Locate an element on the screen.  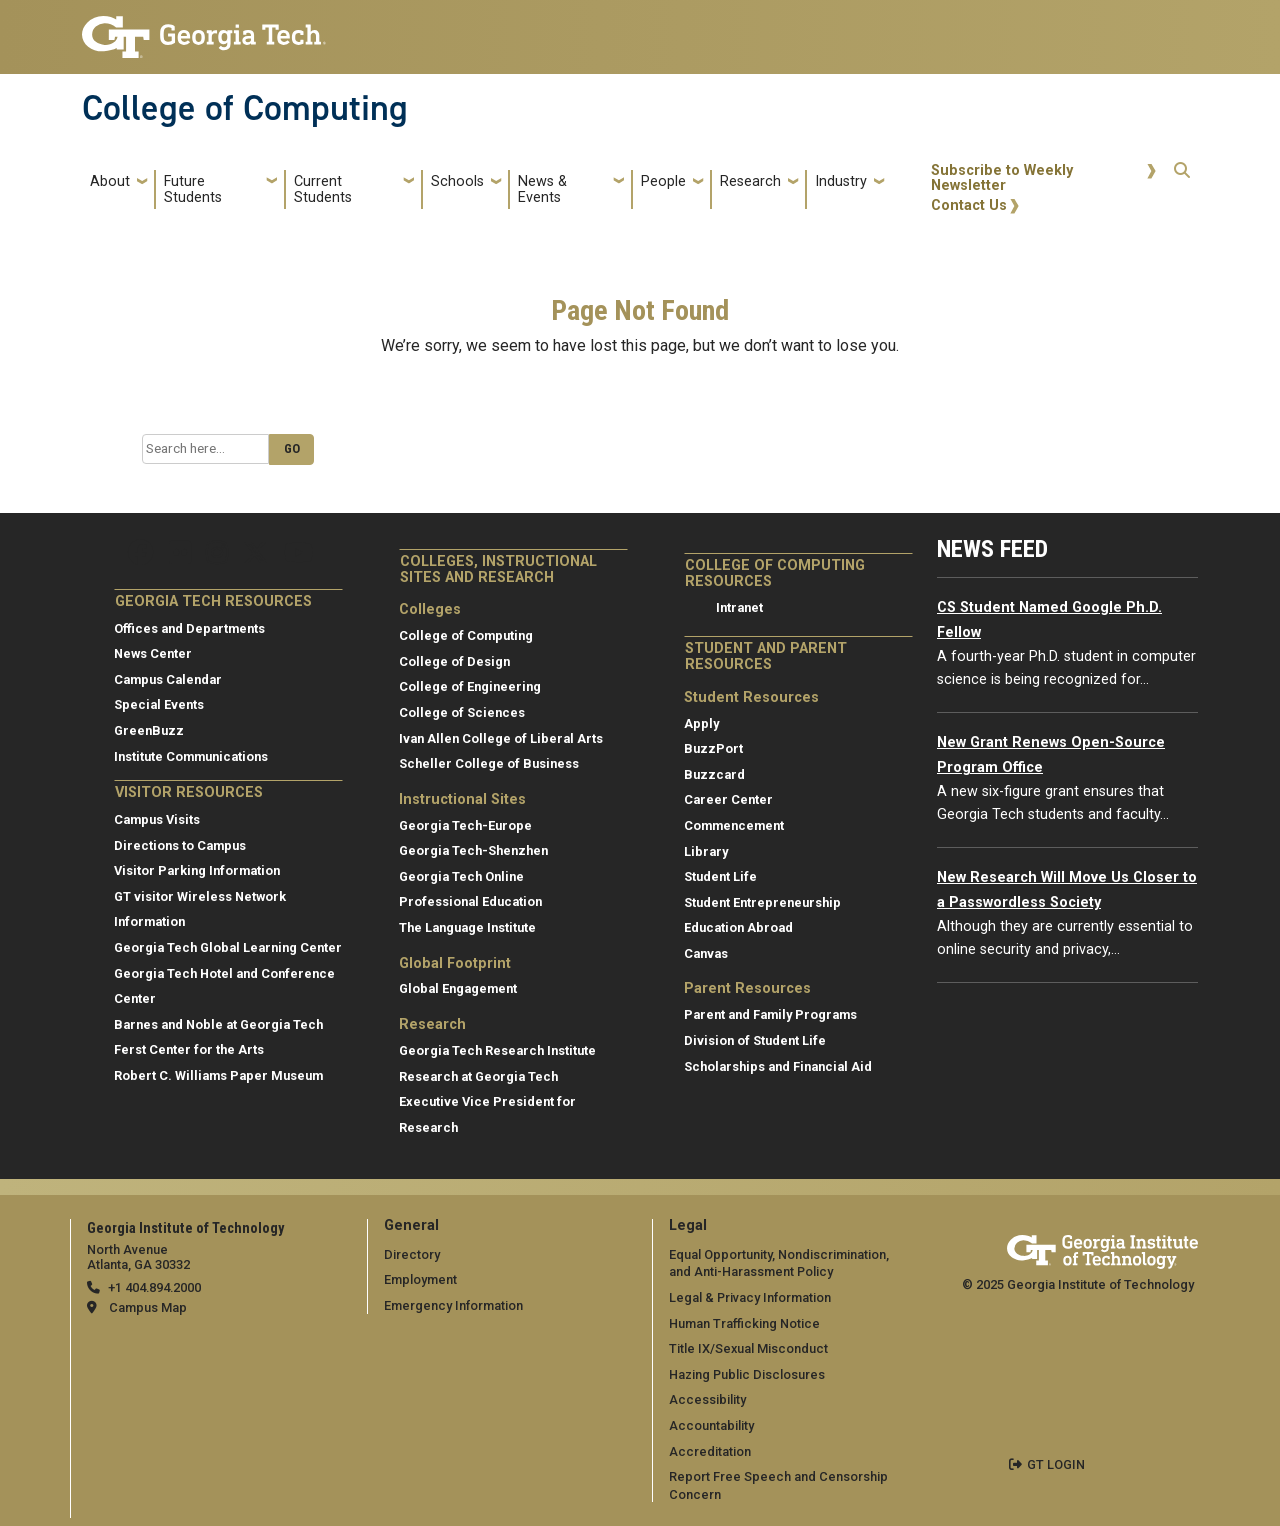
Employment is located at coordinates (420, 1279).